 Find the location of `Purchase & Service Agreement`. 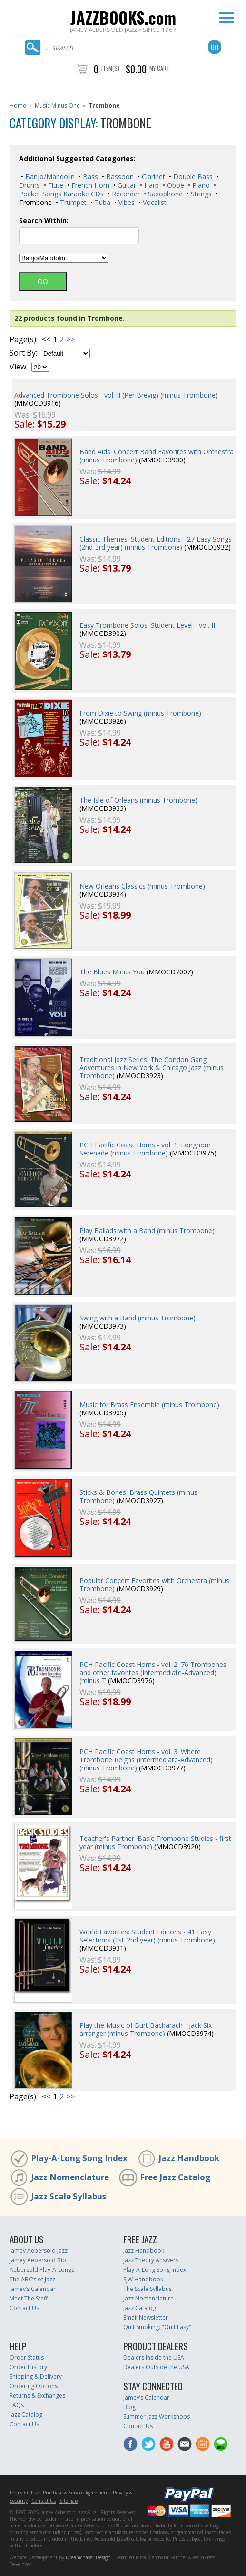

Purchase & Service Agreement is located at coordinates (76, 2492).